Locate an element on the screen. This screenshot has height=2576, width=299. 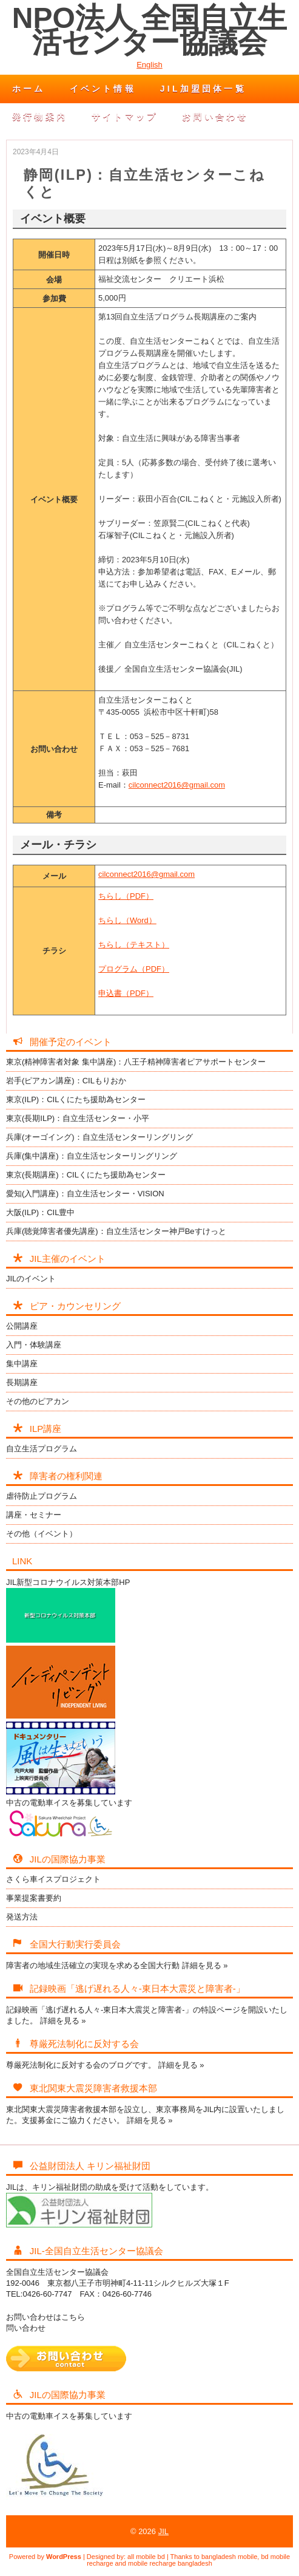
JIL加盟団体一覧 is located at coordinates (203, 89).